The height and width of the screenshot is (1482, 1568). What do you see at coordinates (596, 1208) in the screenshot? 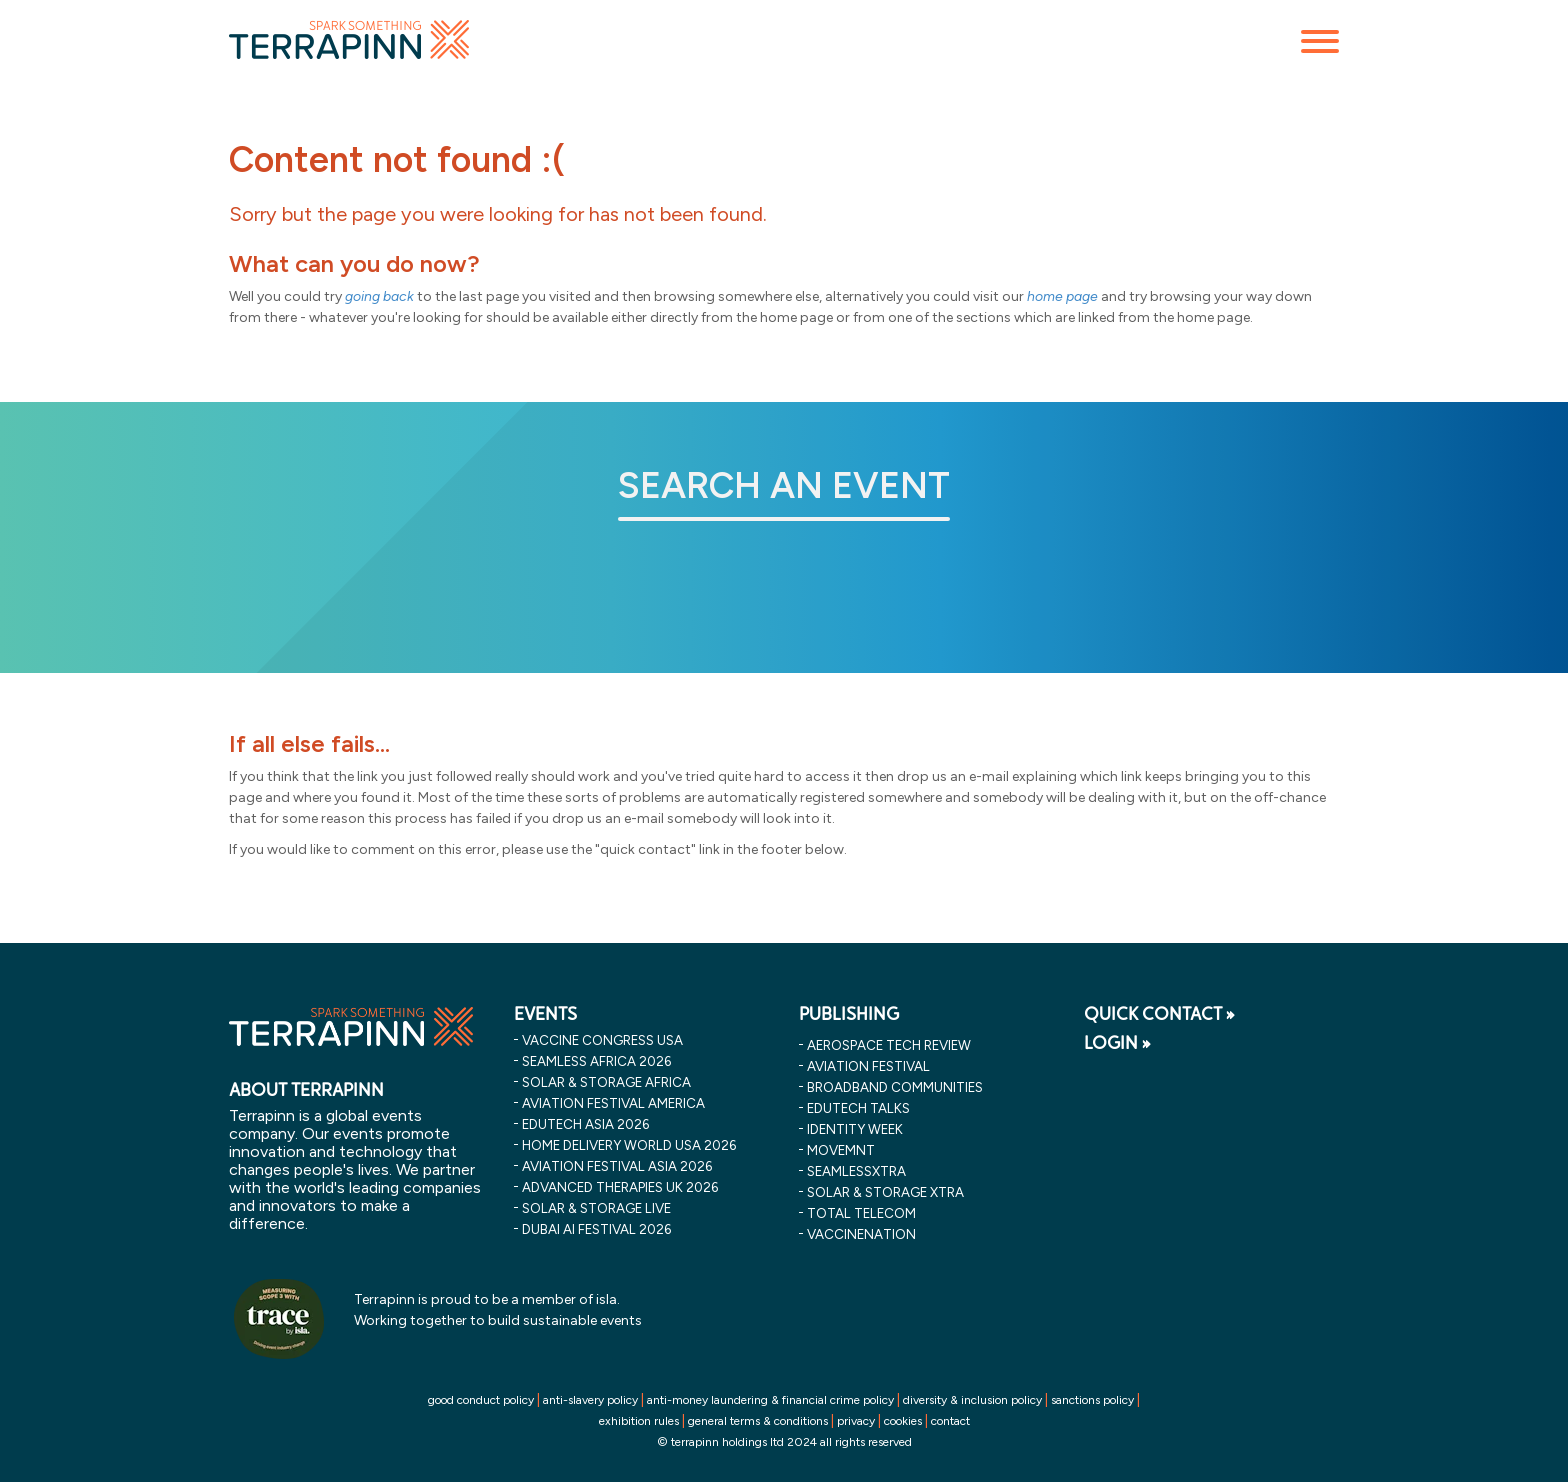
I see `solar & storage live` at bounding box center [596, 1208].